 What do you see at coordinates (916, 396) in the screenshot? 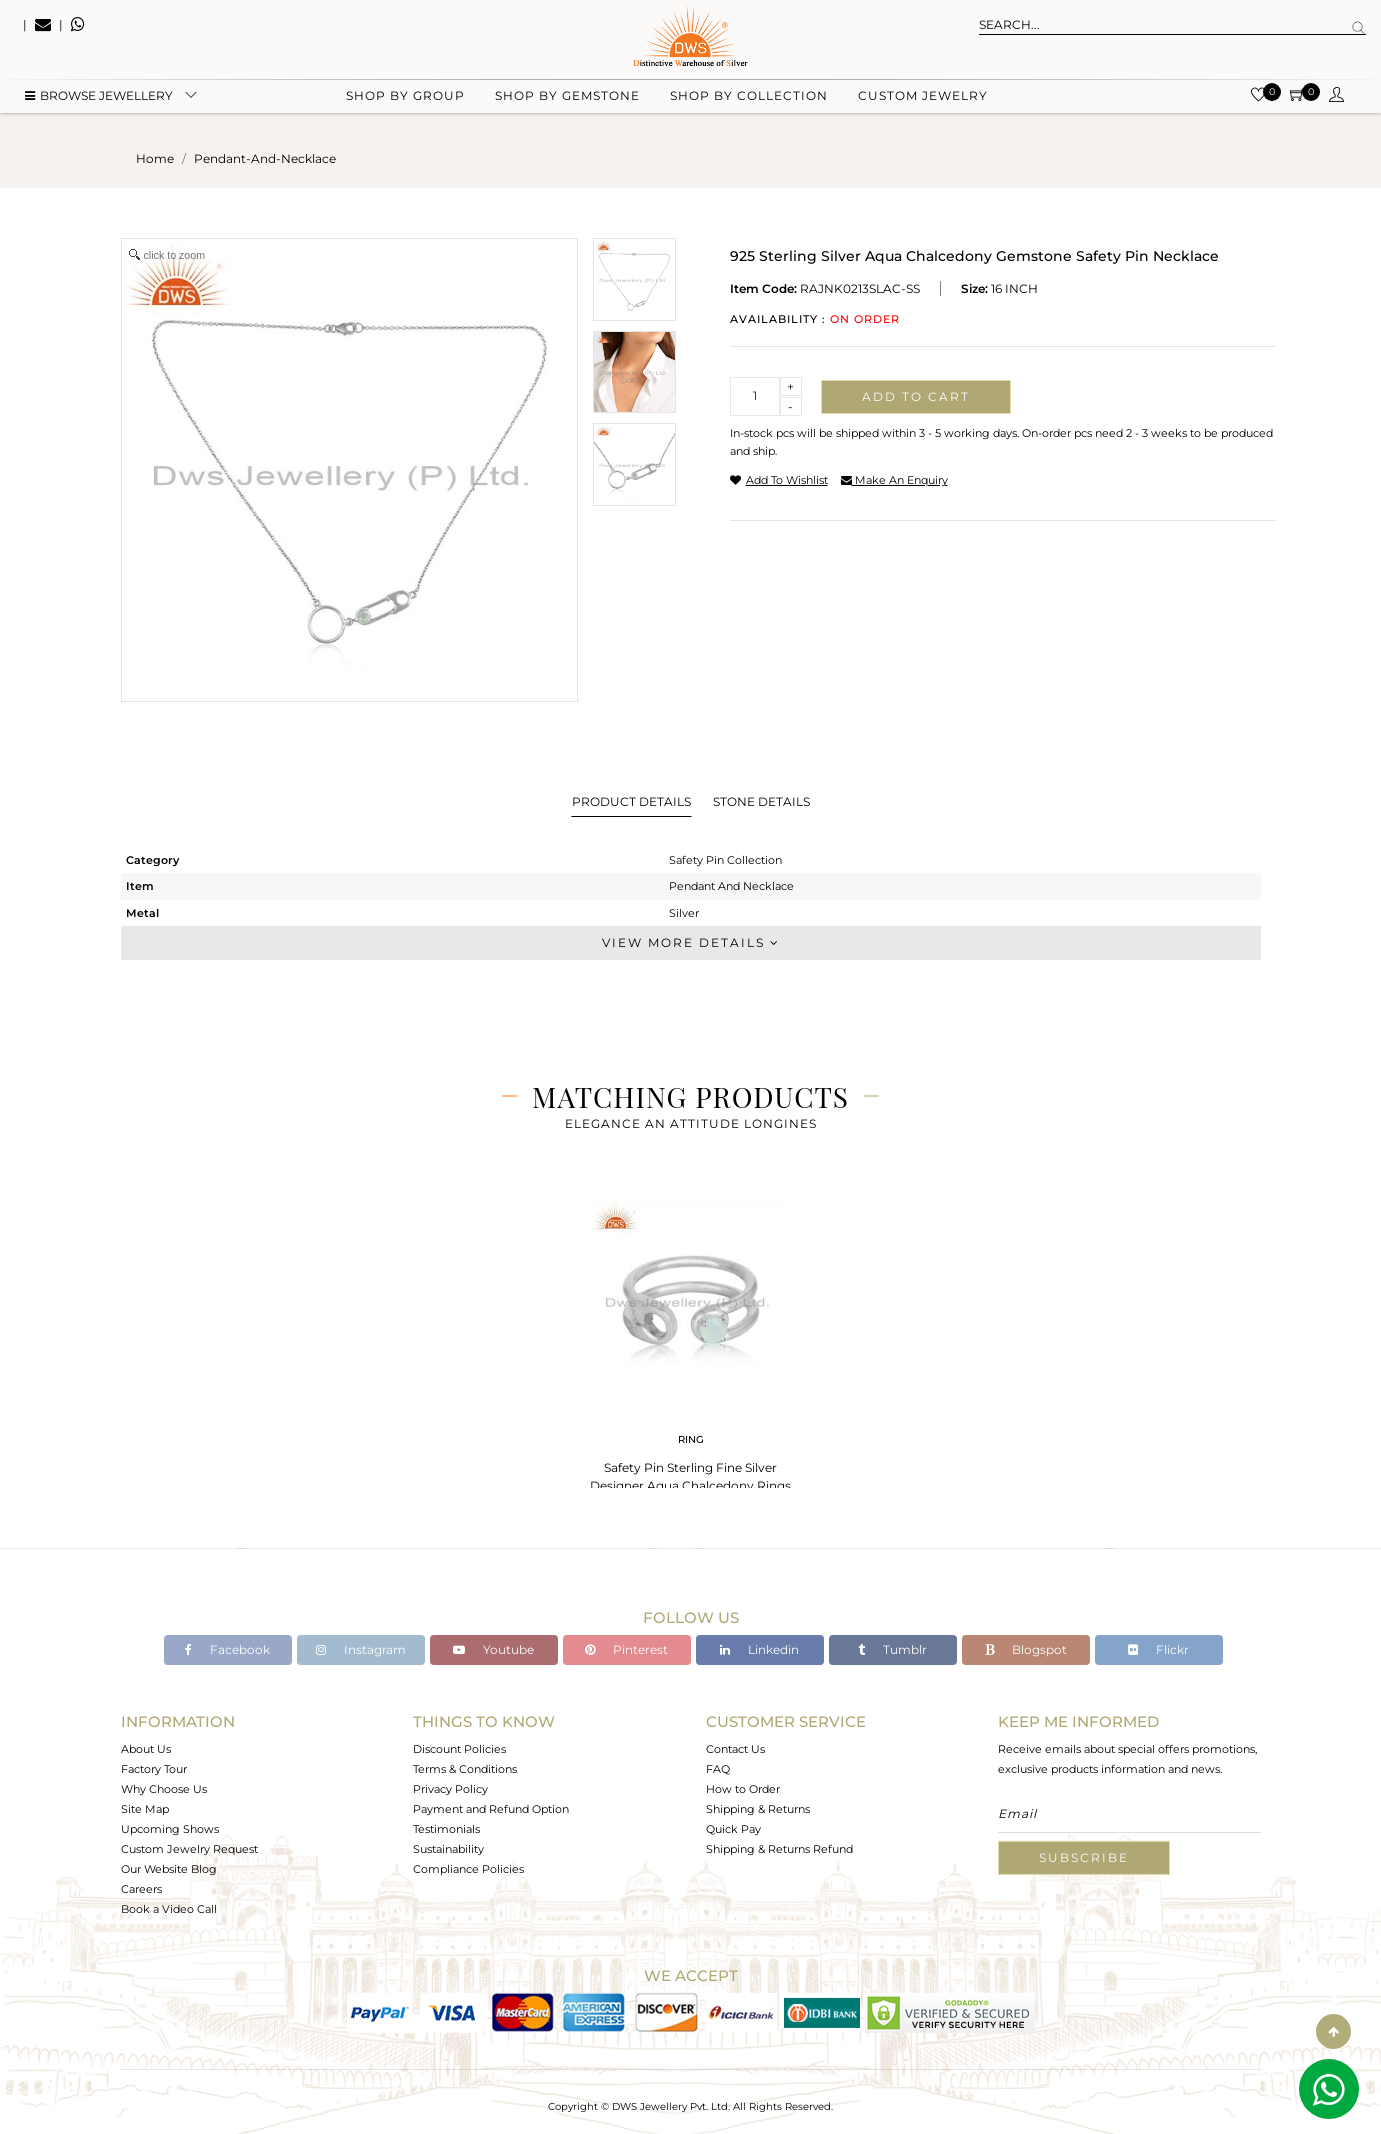
I see `Add to cart` at bounding box center [916, 396].